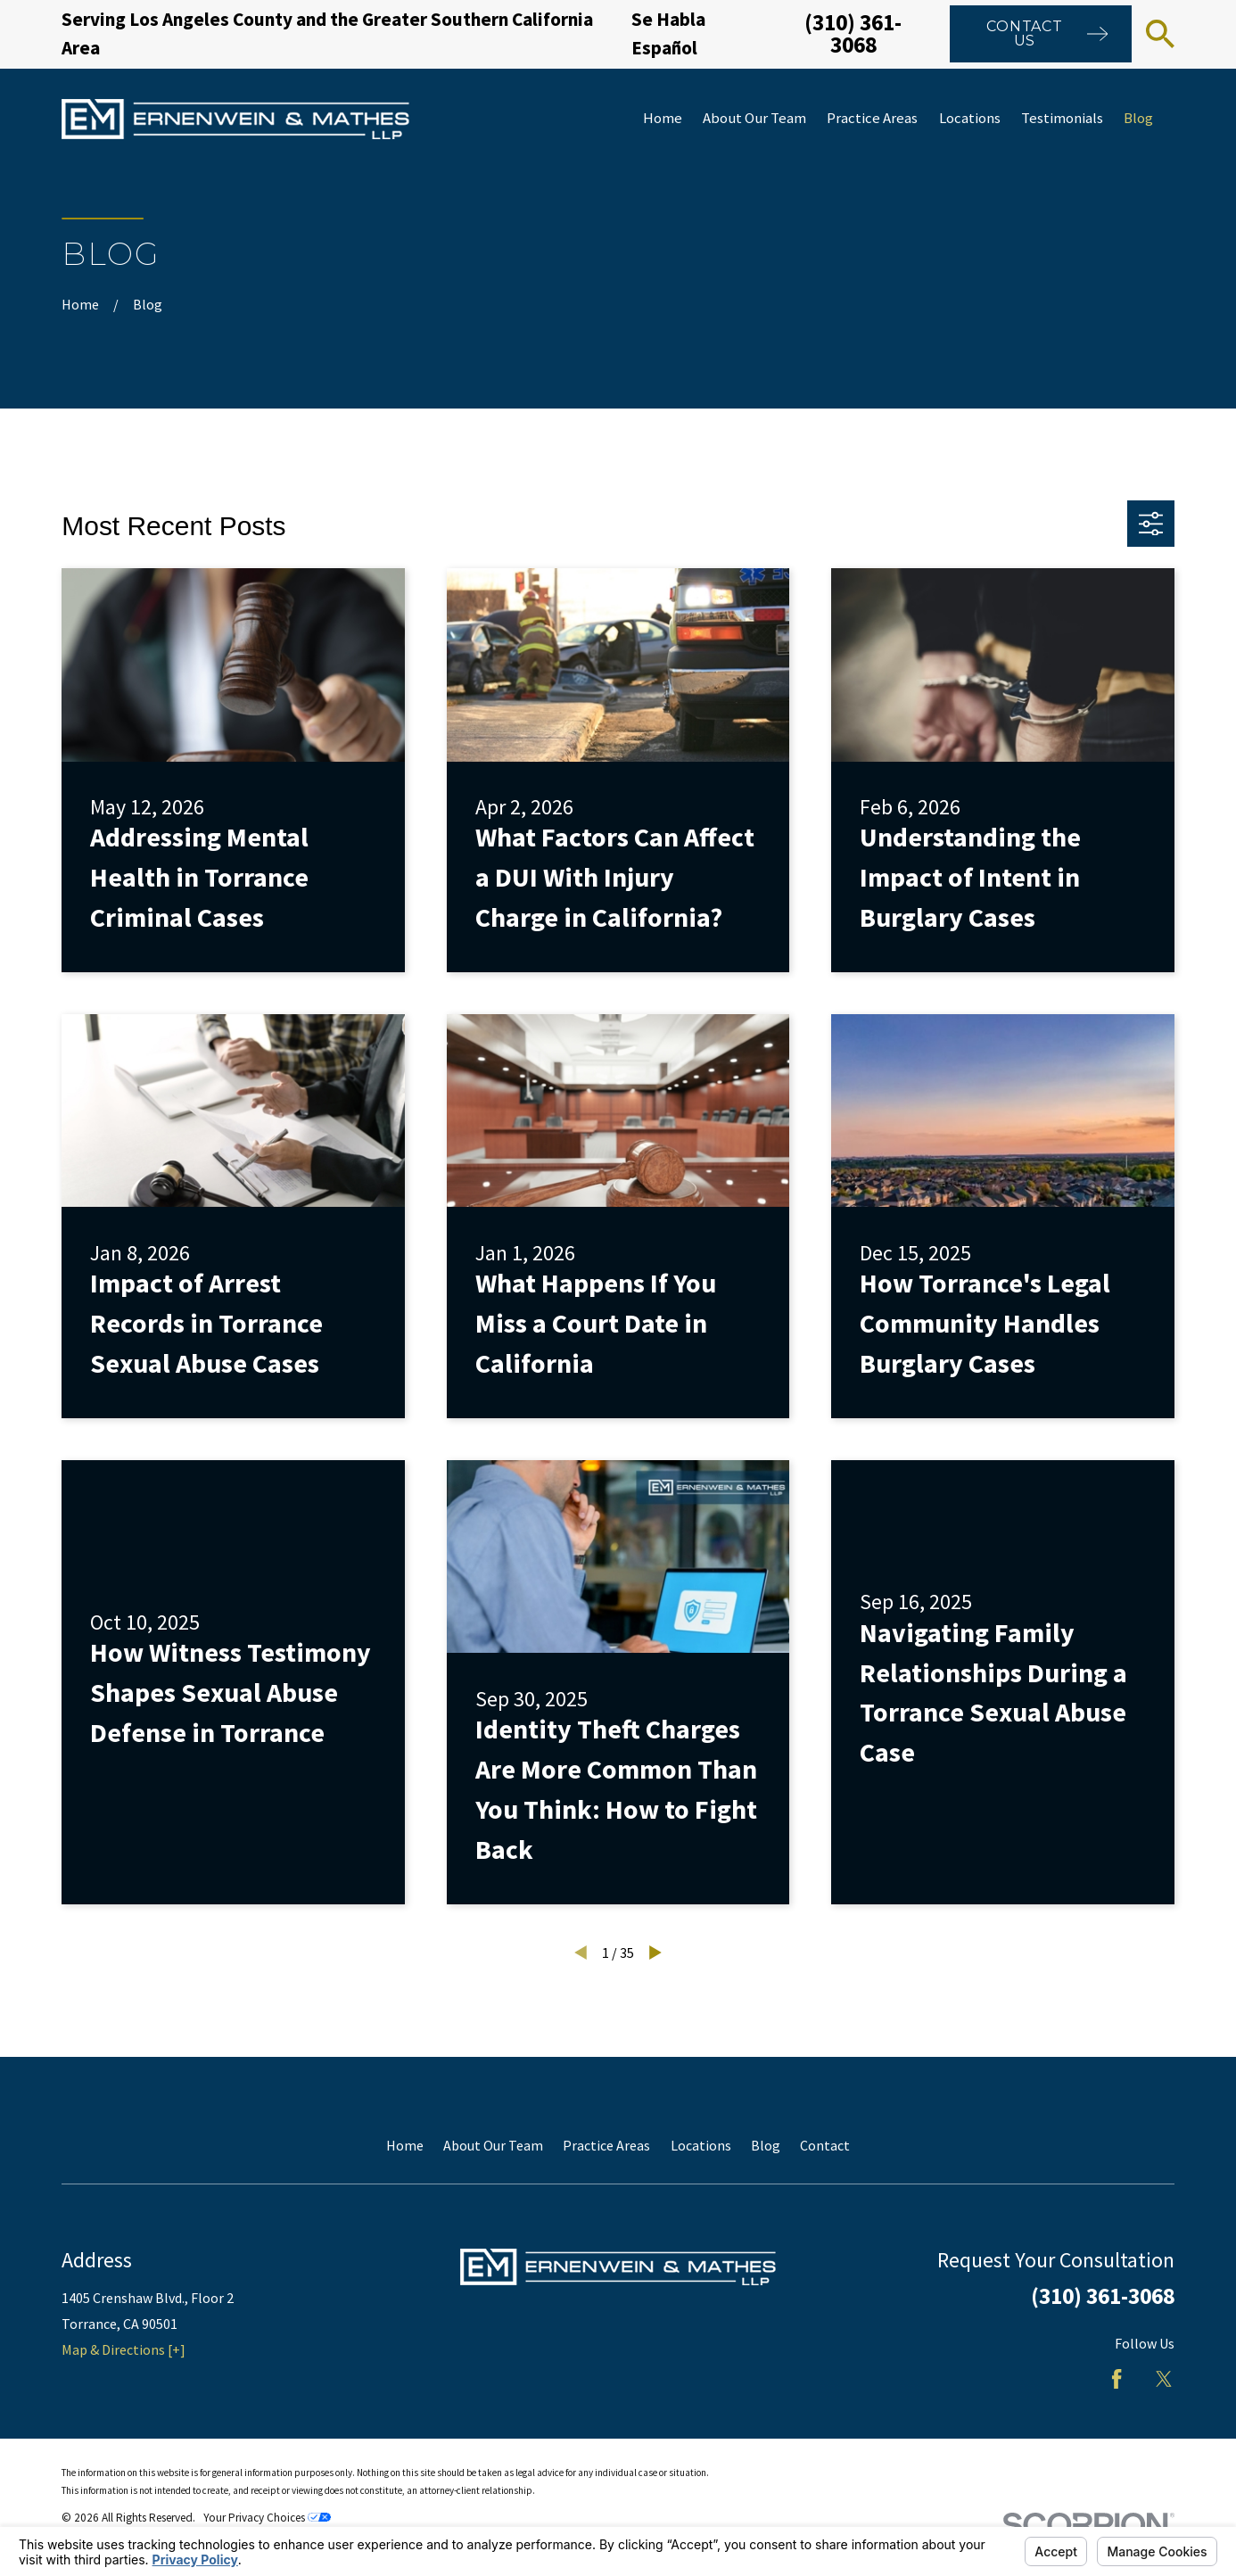 Image resolution: width=1236 pixels, height=2576 pixels. I want to click on Home [menuitem], so click(662, 118).